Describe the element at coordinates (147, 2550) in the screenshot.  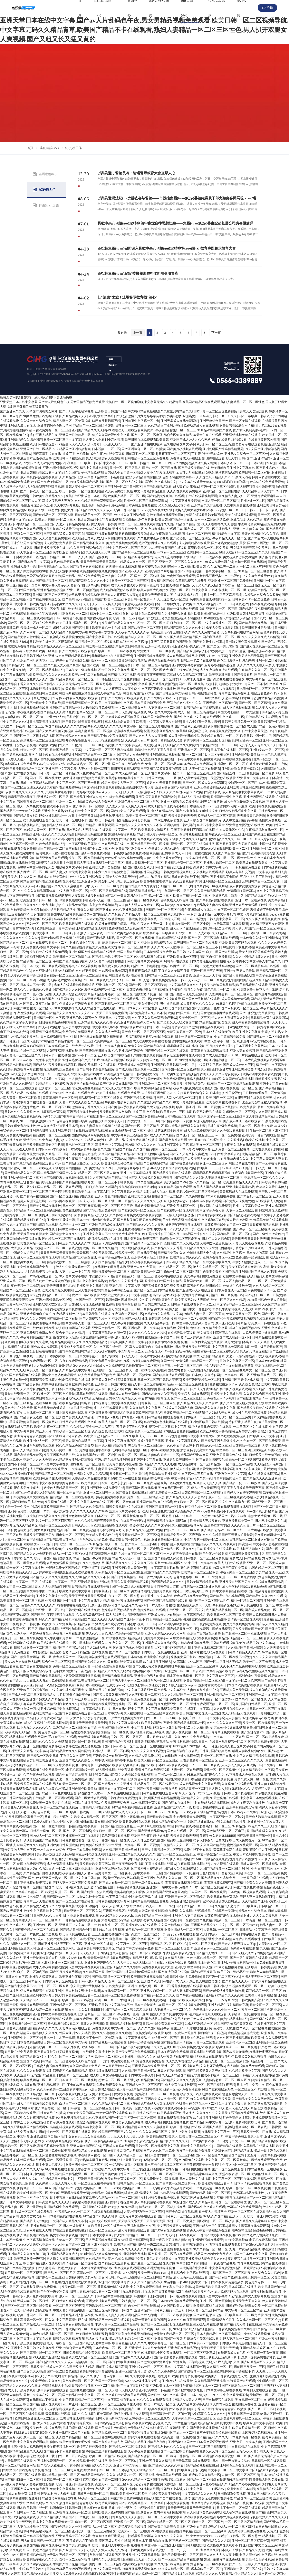
I see `日韩欧美另类卡通在线视频` at that location.